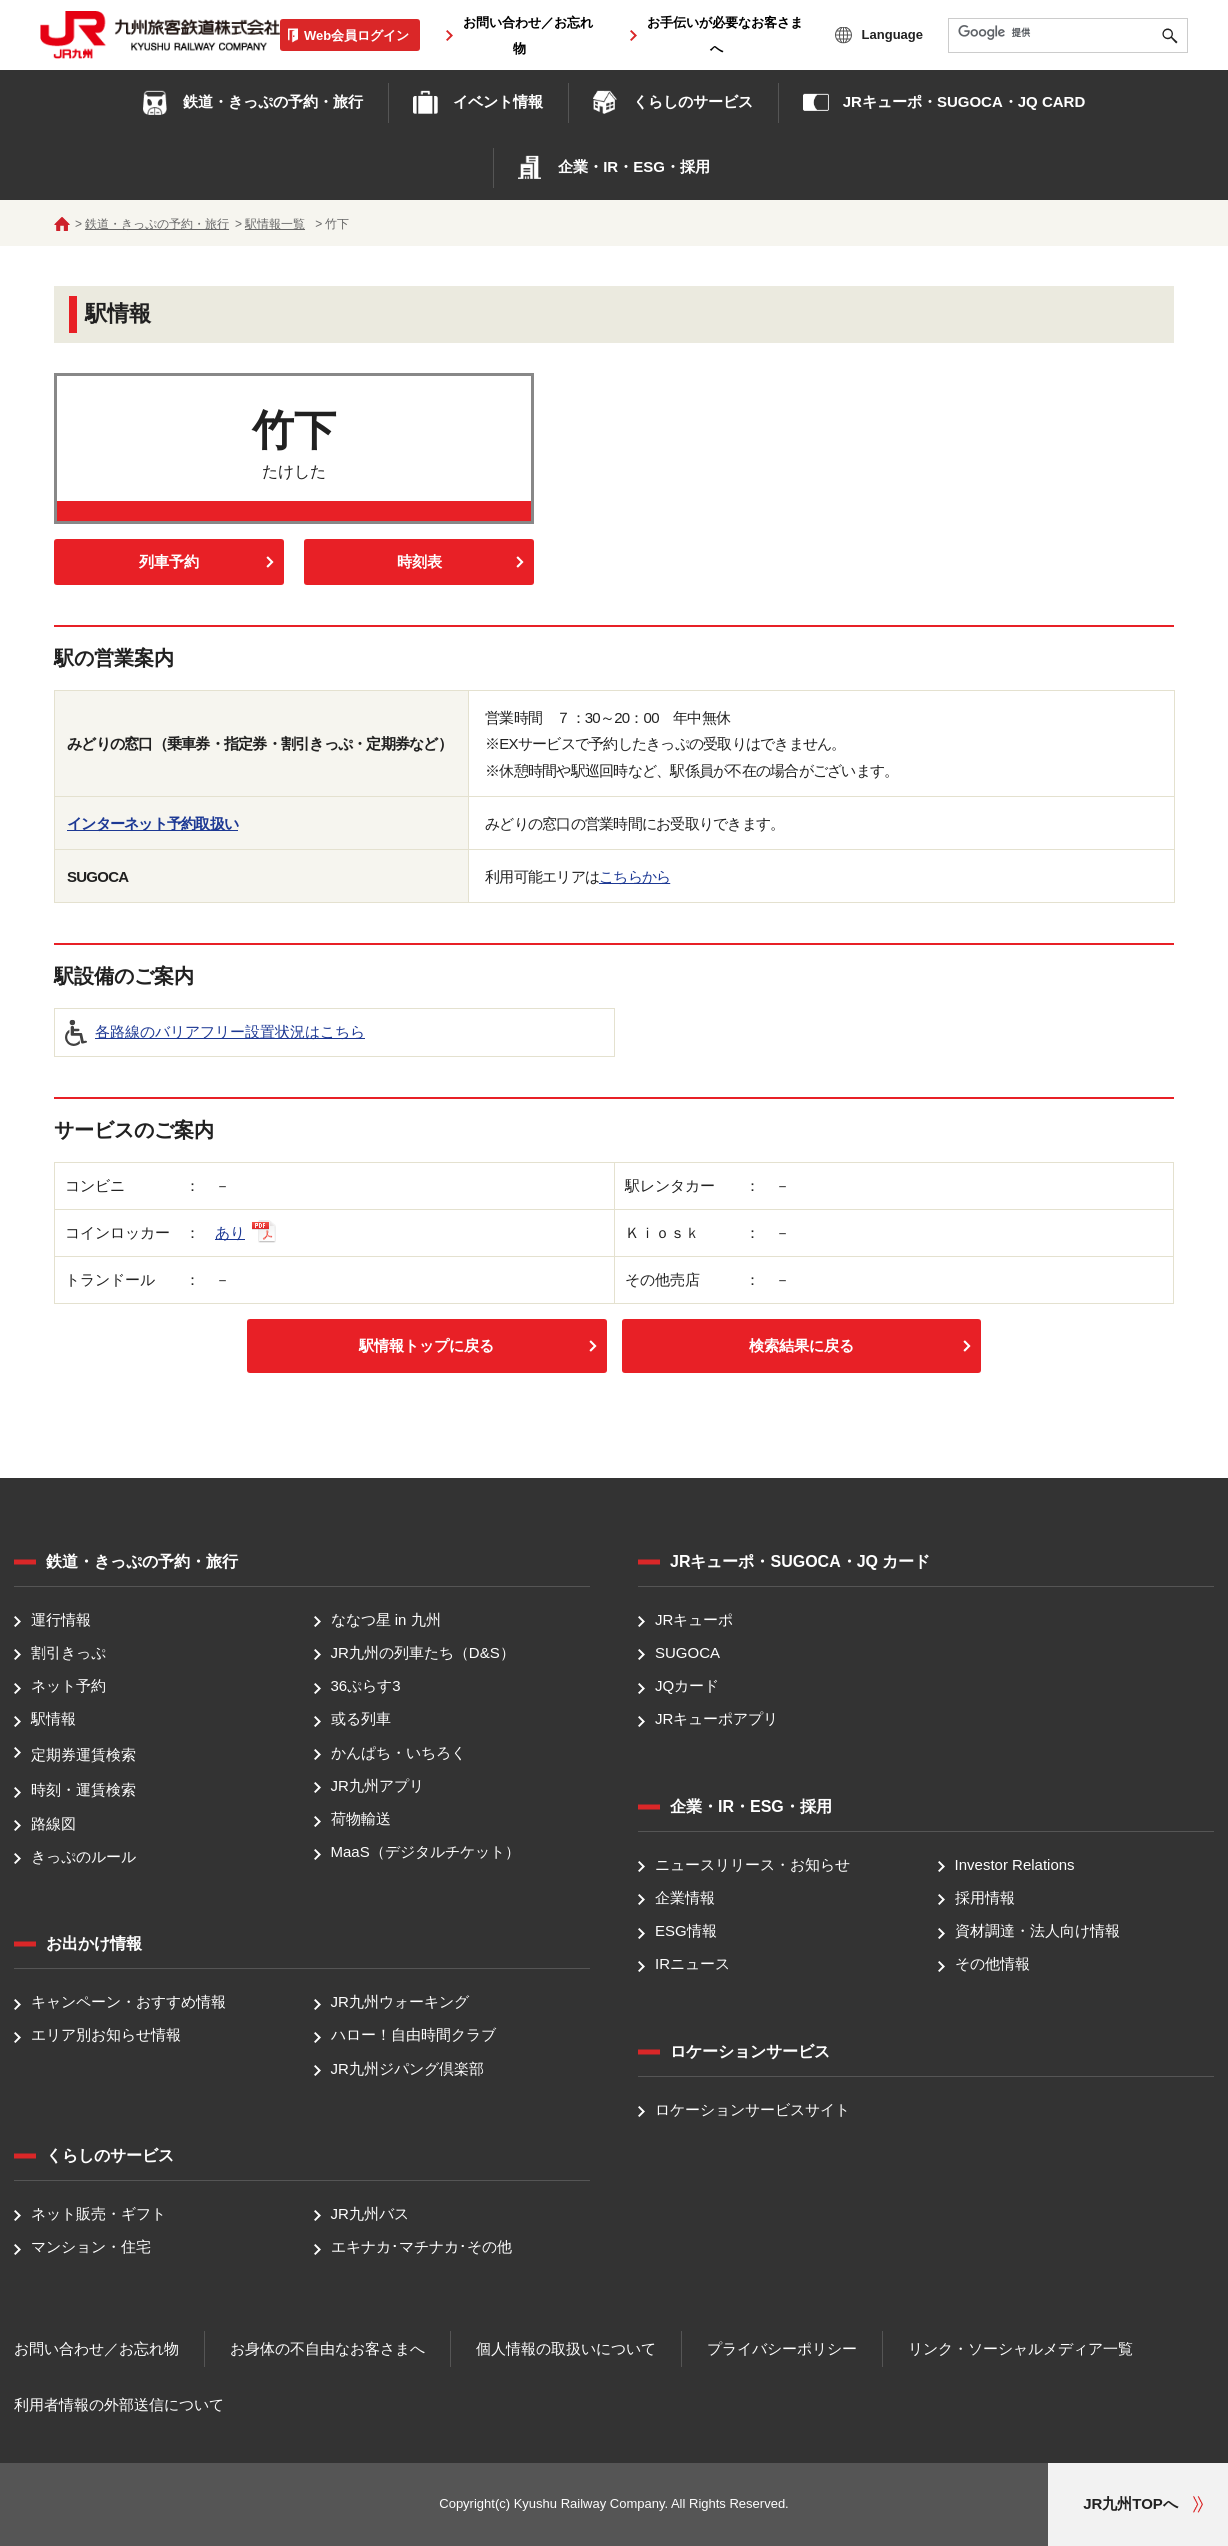 This screenshot has width=1228, height=2546. Describe the element at coordinates (370, 2213) in the screenshot. I see `JR九州バス` at that location.